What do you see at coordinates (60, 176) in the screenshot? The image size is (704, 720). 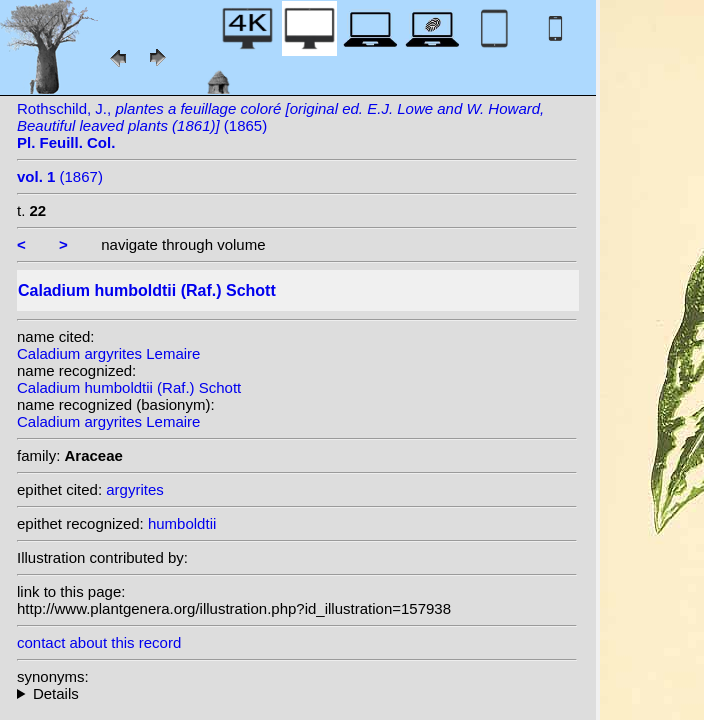 I see `(1867)` at bounding box center [60, 176].